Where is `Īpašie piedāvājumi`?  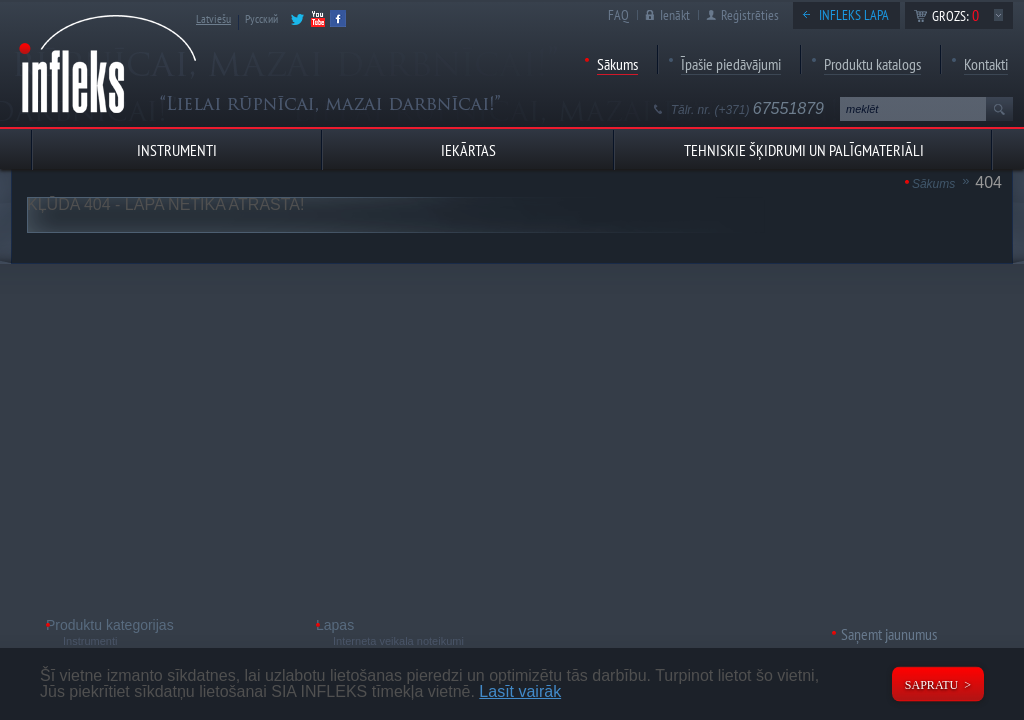 Īpašie piedāvājumi is located at coordinates (731, 64).